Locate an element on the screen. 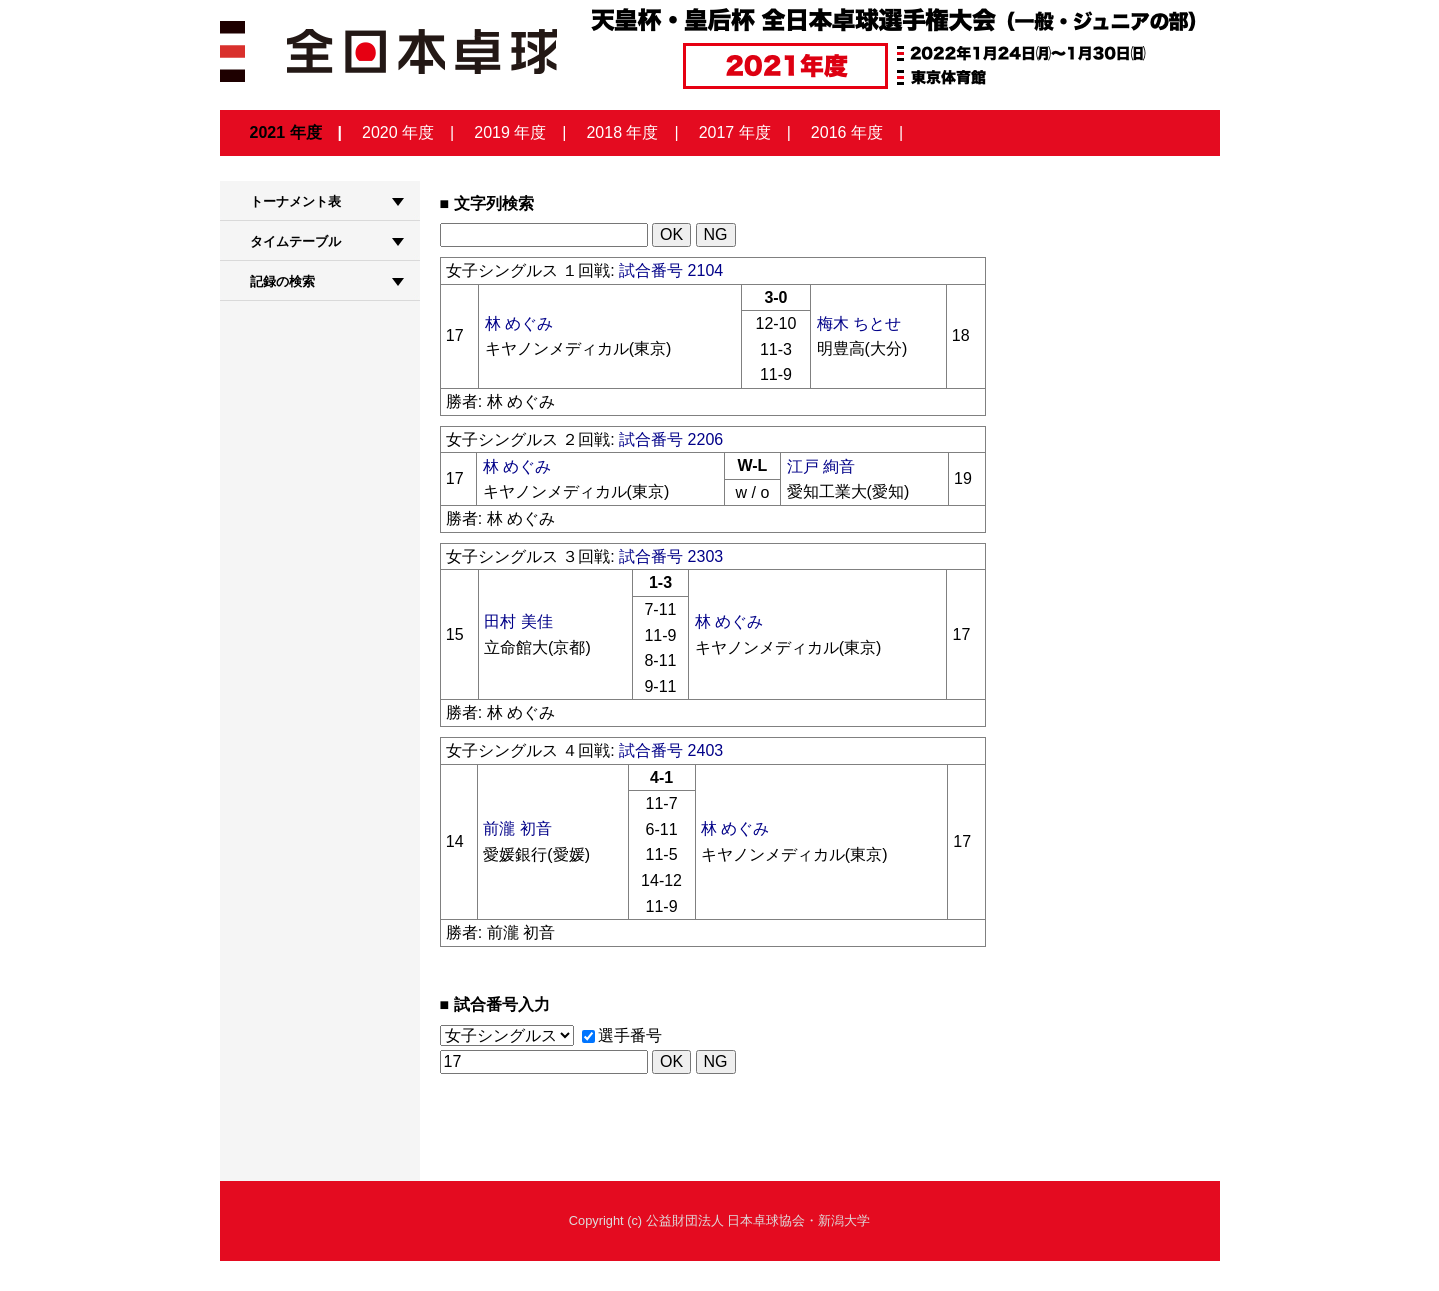 The height and width of the screenshot is (1291, 1439). トーナメント表 is located at coordinates (295, 201).